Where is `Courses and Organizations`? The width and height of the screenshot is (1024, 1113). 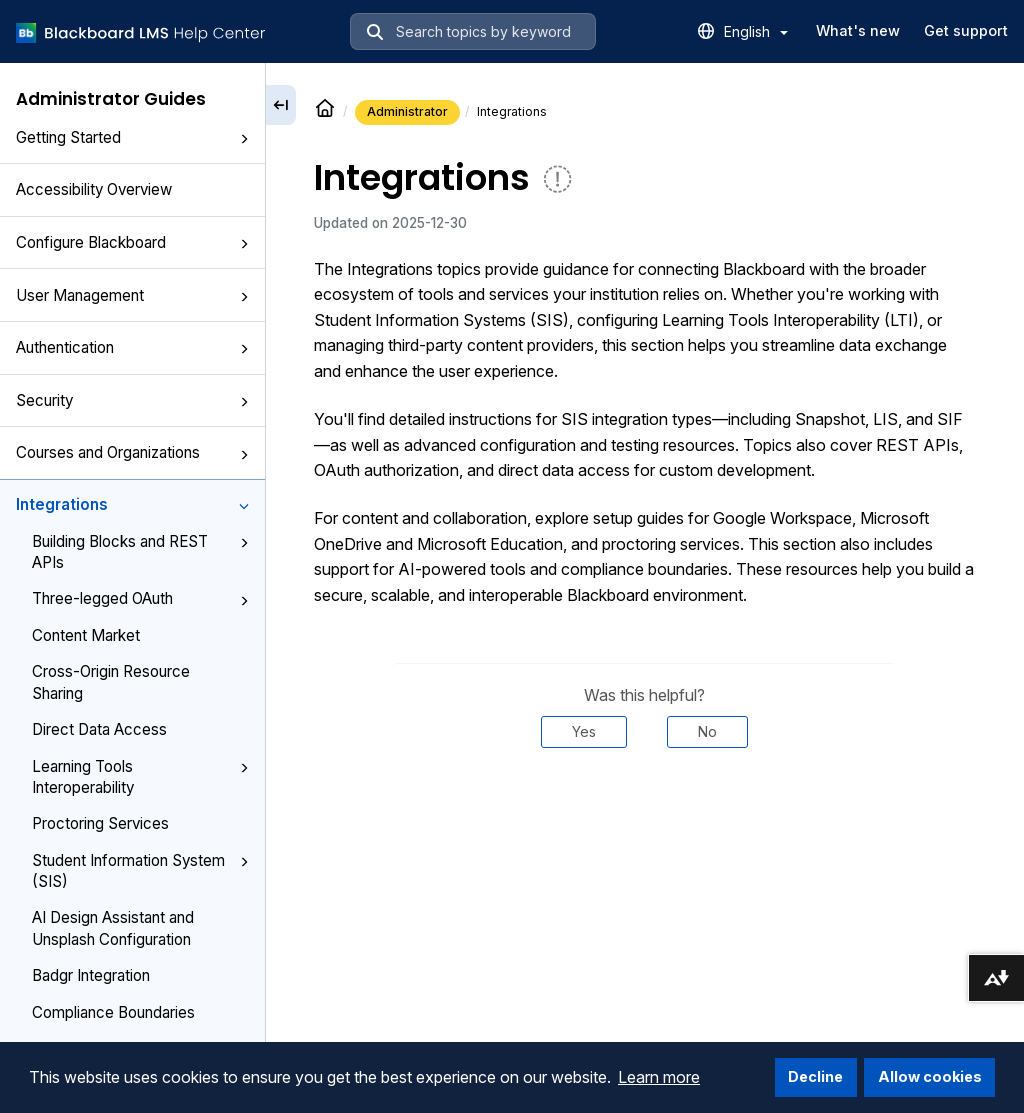 Courses and Organizations is located at coordinates (132, 452).